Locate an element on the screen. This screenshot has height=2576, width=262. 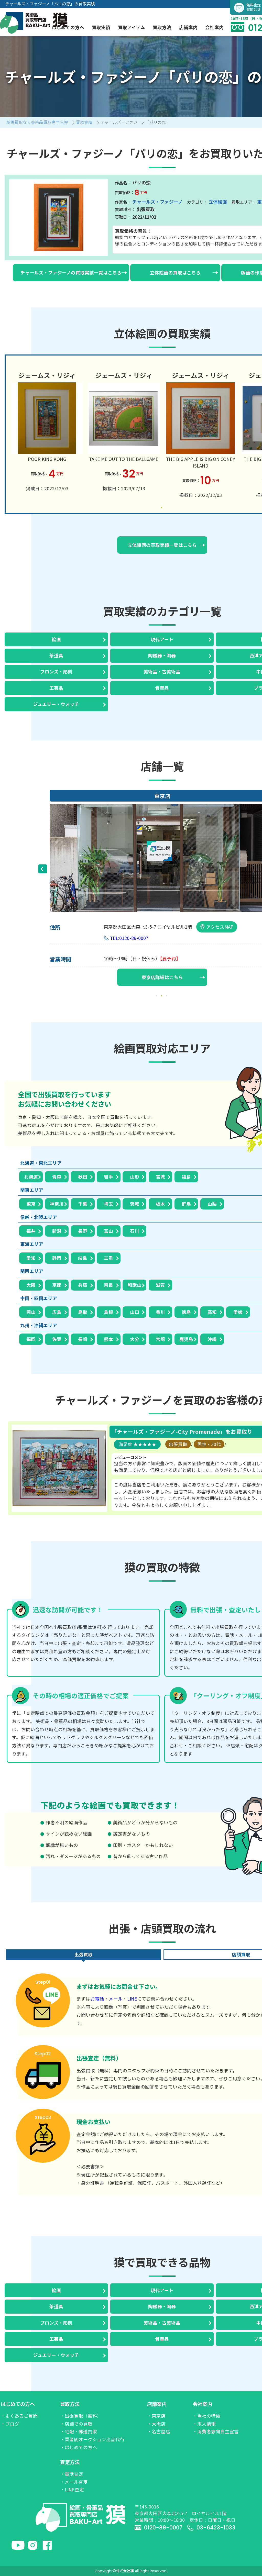
大阪 is located at coordinates (31, 1285).